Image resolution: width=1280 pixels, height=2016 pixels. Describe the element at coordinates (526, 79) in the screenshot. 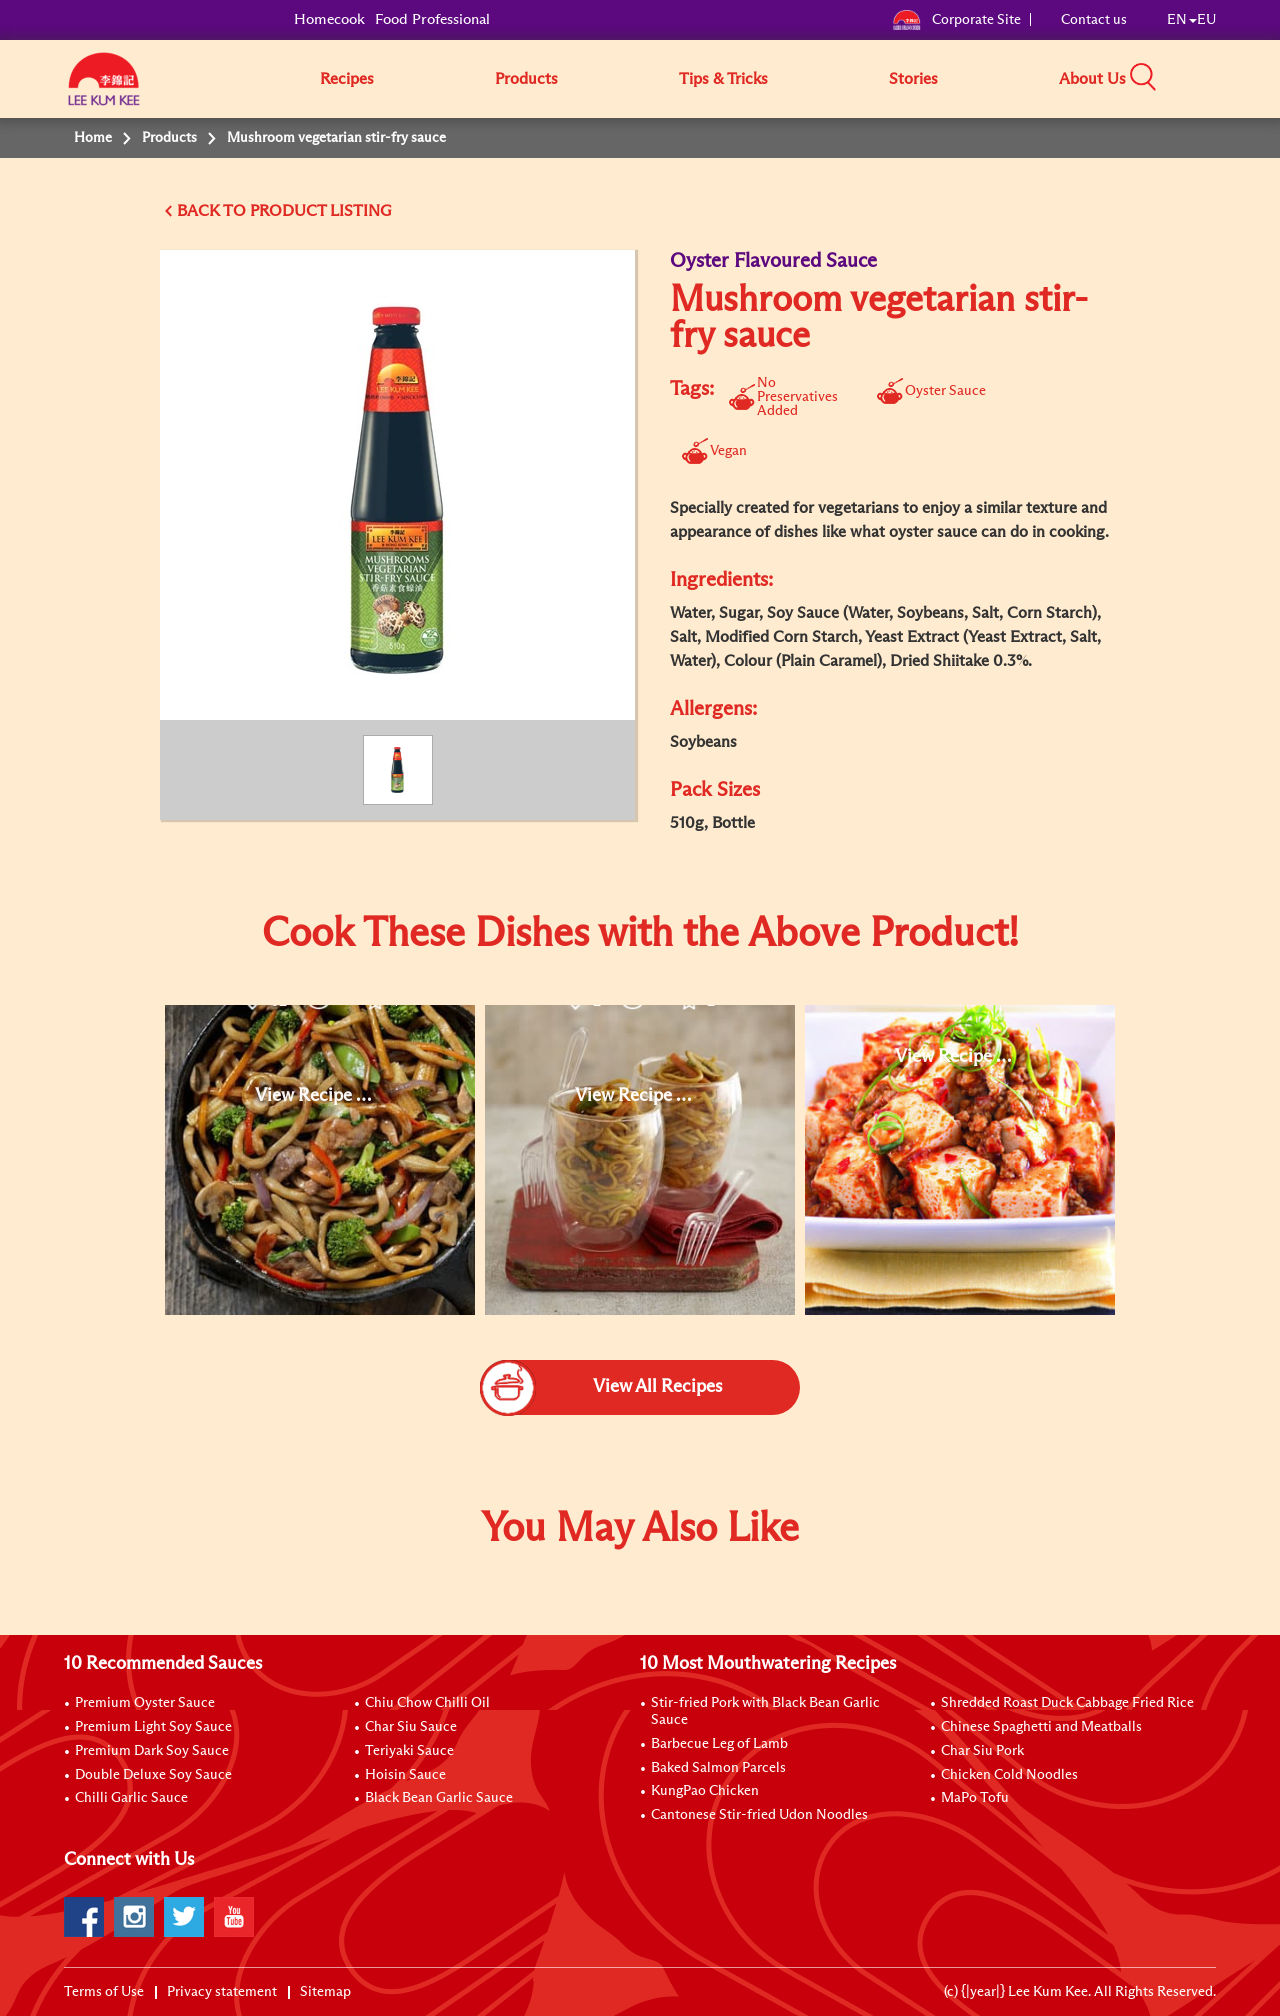

I see `Products` at that location.